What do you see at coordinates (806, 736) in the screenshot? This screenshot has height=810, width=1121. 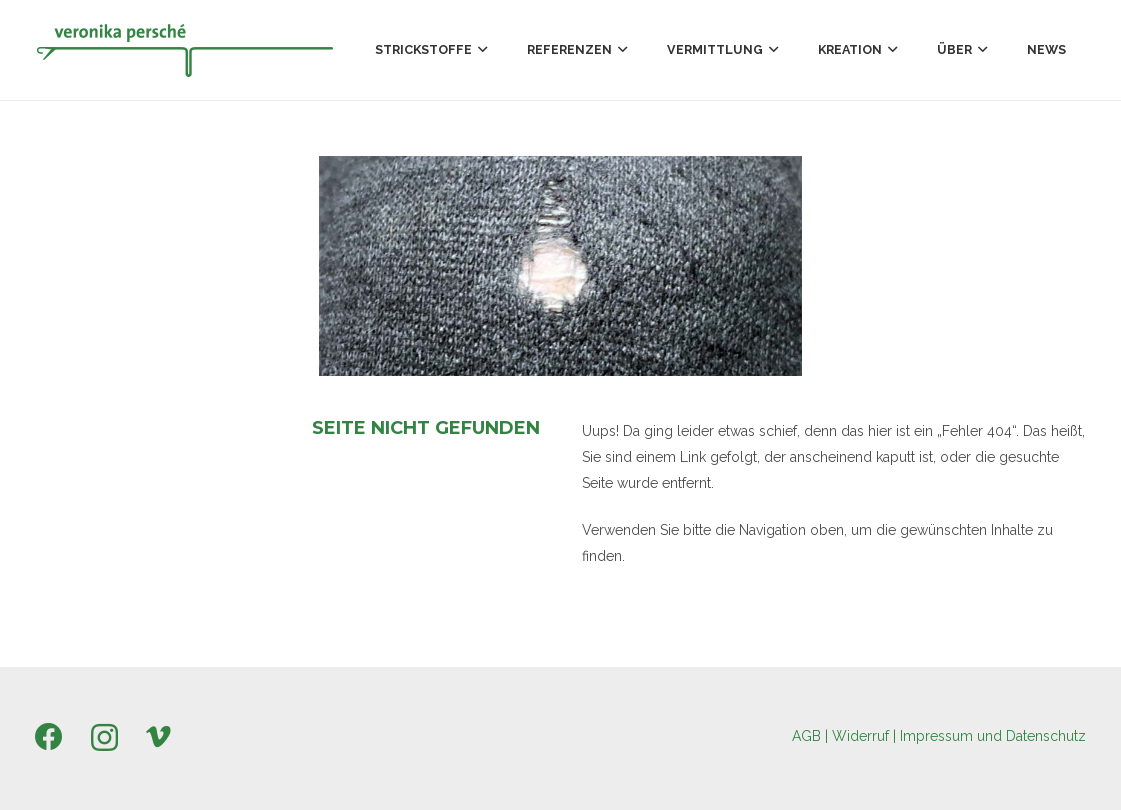 I see `AGB` at bounding box center [806, 736].